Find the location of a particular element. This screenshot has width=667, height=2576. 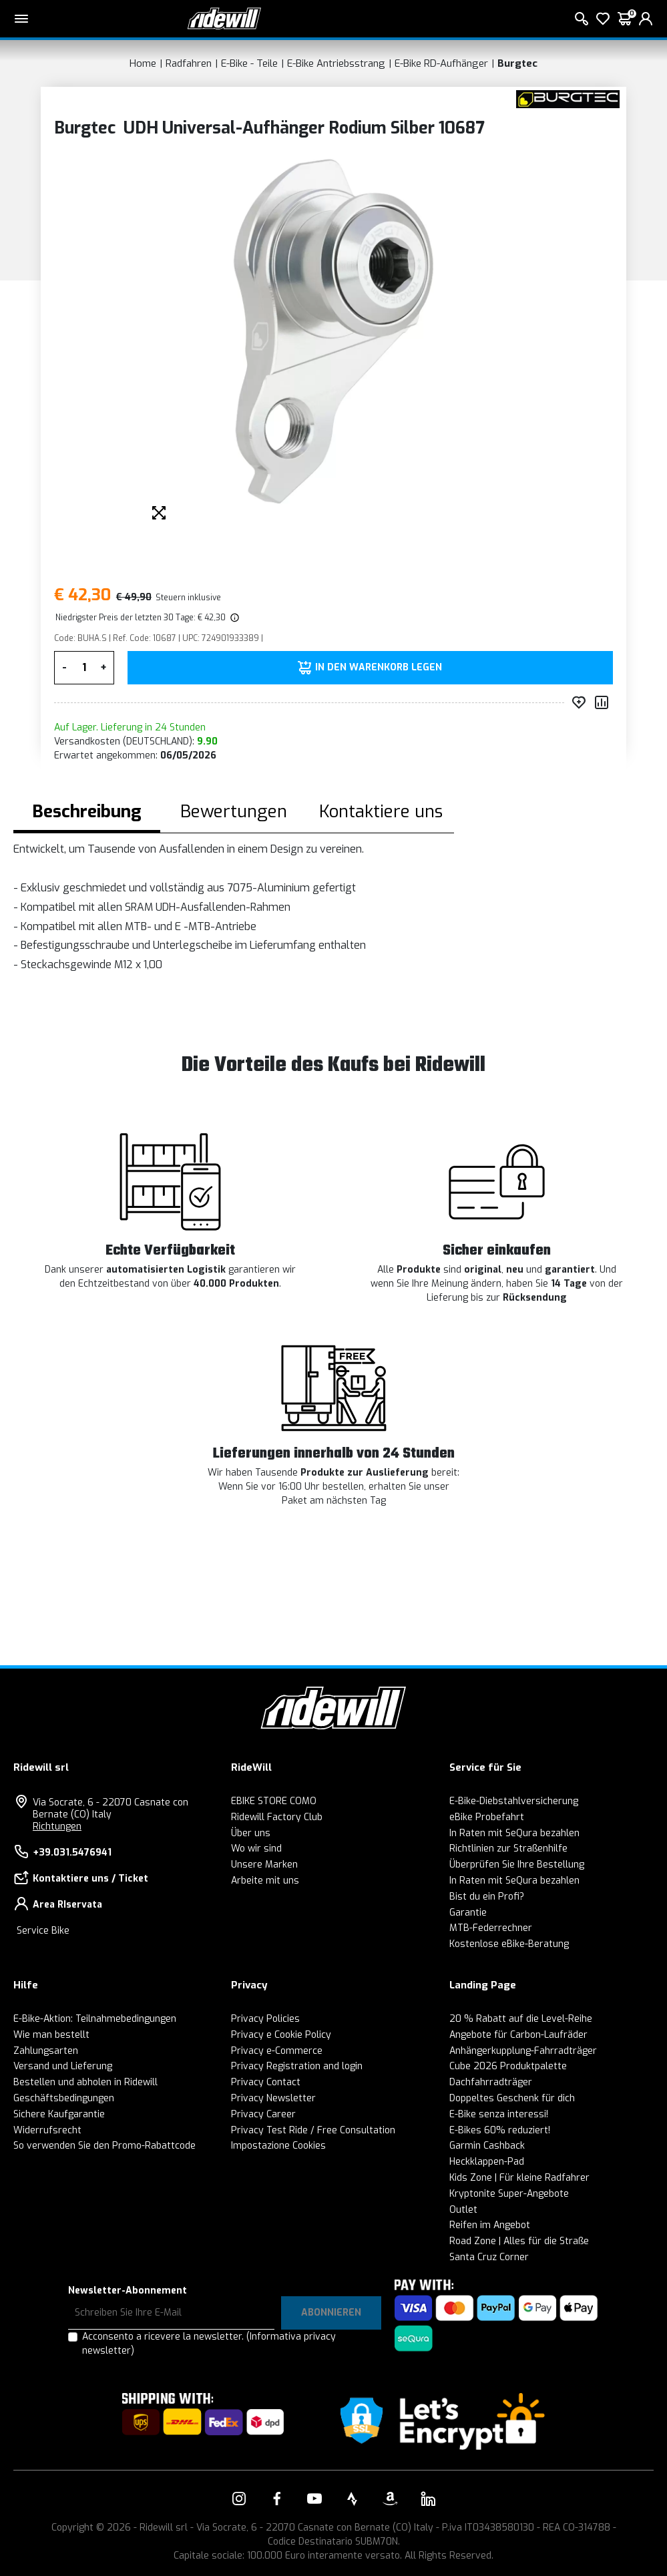

So verwenden Sie den Promo-Rabattcode is located at coordinates (104, 2145).